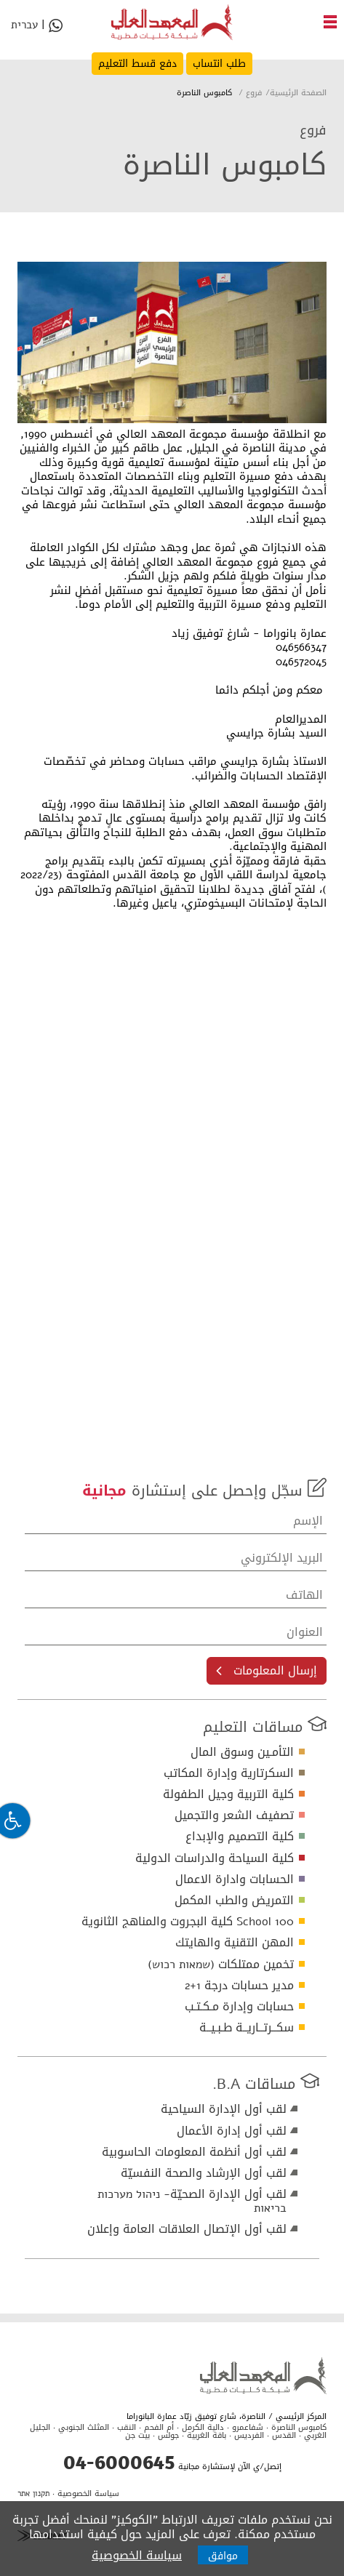 This screenshot has width=344, height=2576. What do you see at coordinates (137, 63) in the screenshot?
I see `دفع قسط التعليم` at bounding box center [137, 63].